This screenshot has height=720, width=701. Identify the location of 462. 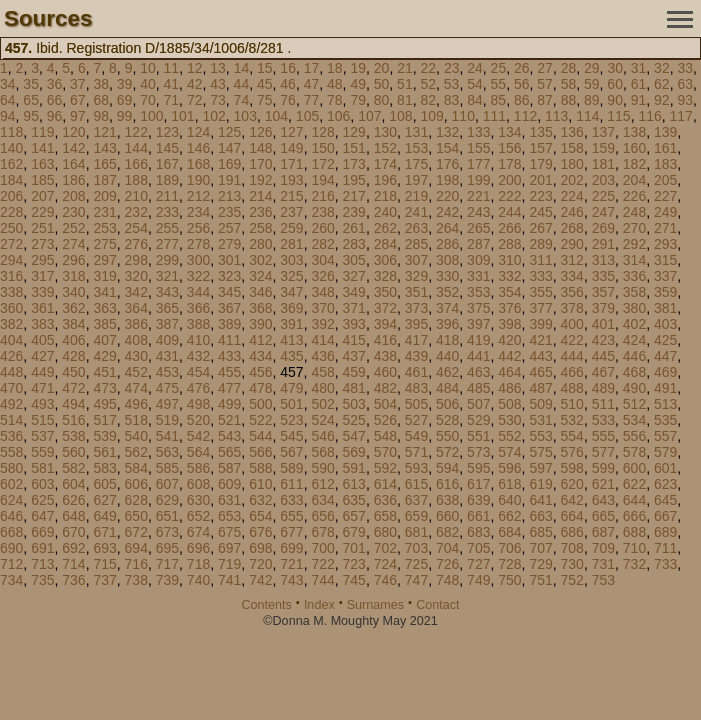
(447, 372).